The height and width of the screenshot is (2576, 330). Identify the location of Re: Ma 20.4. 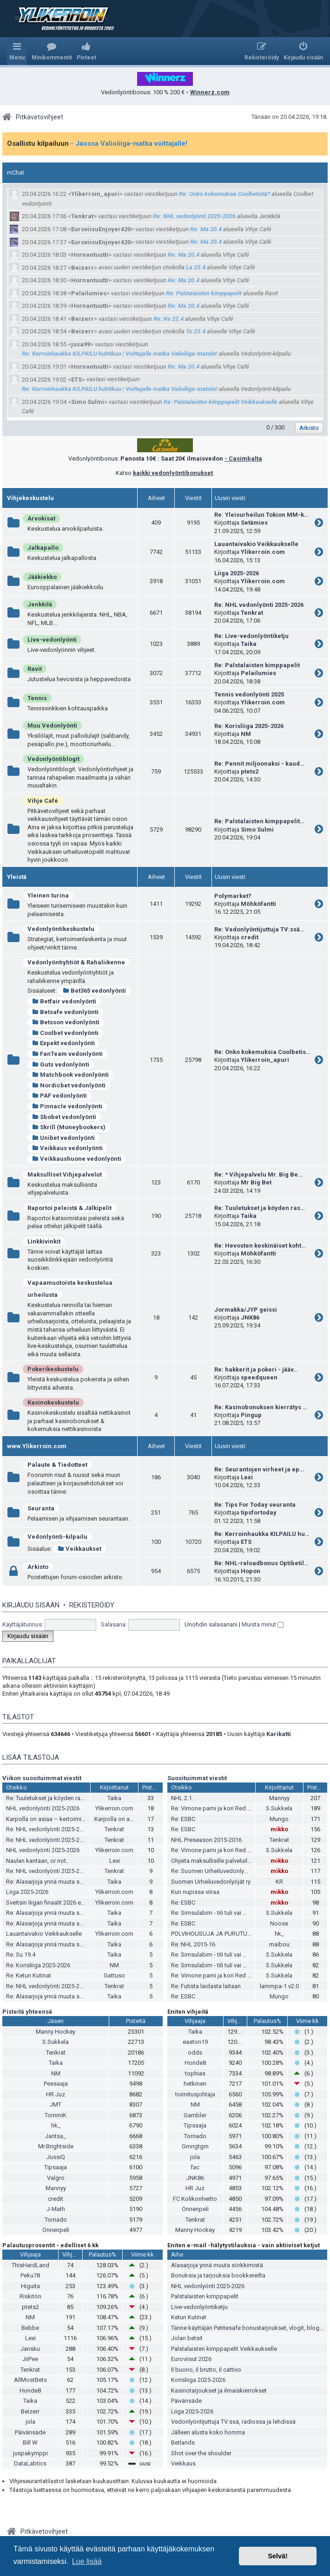
(206, 229).